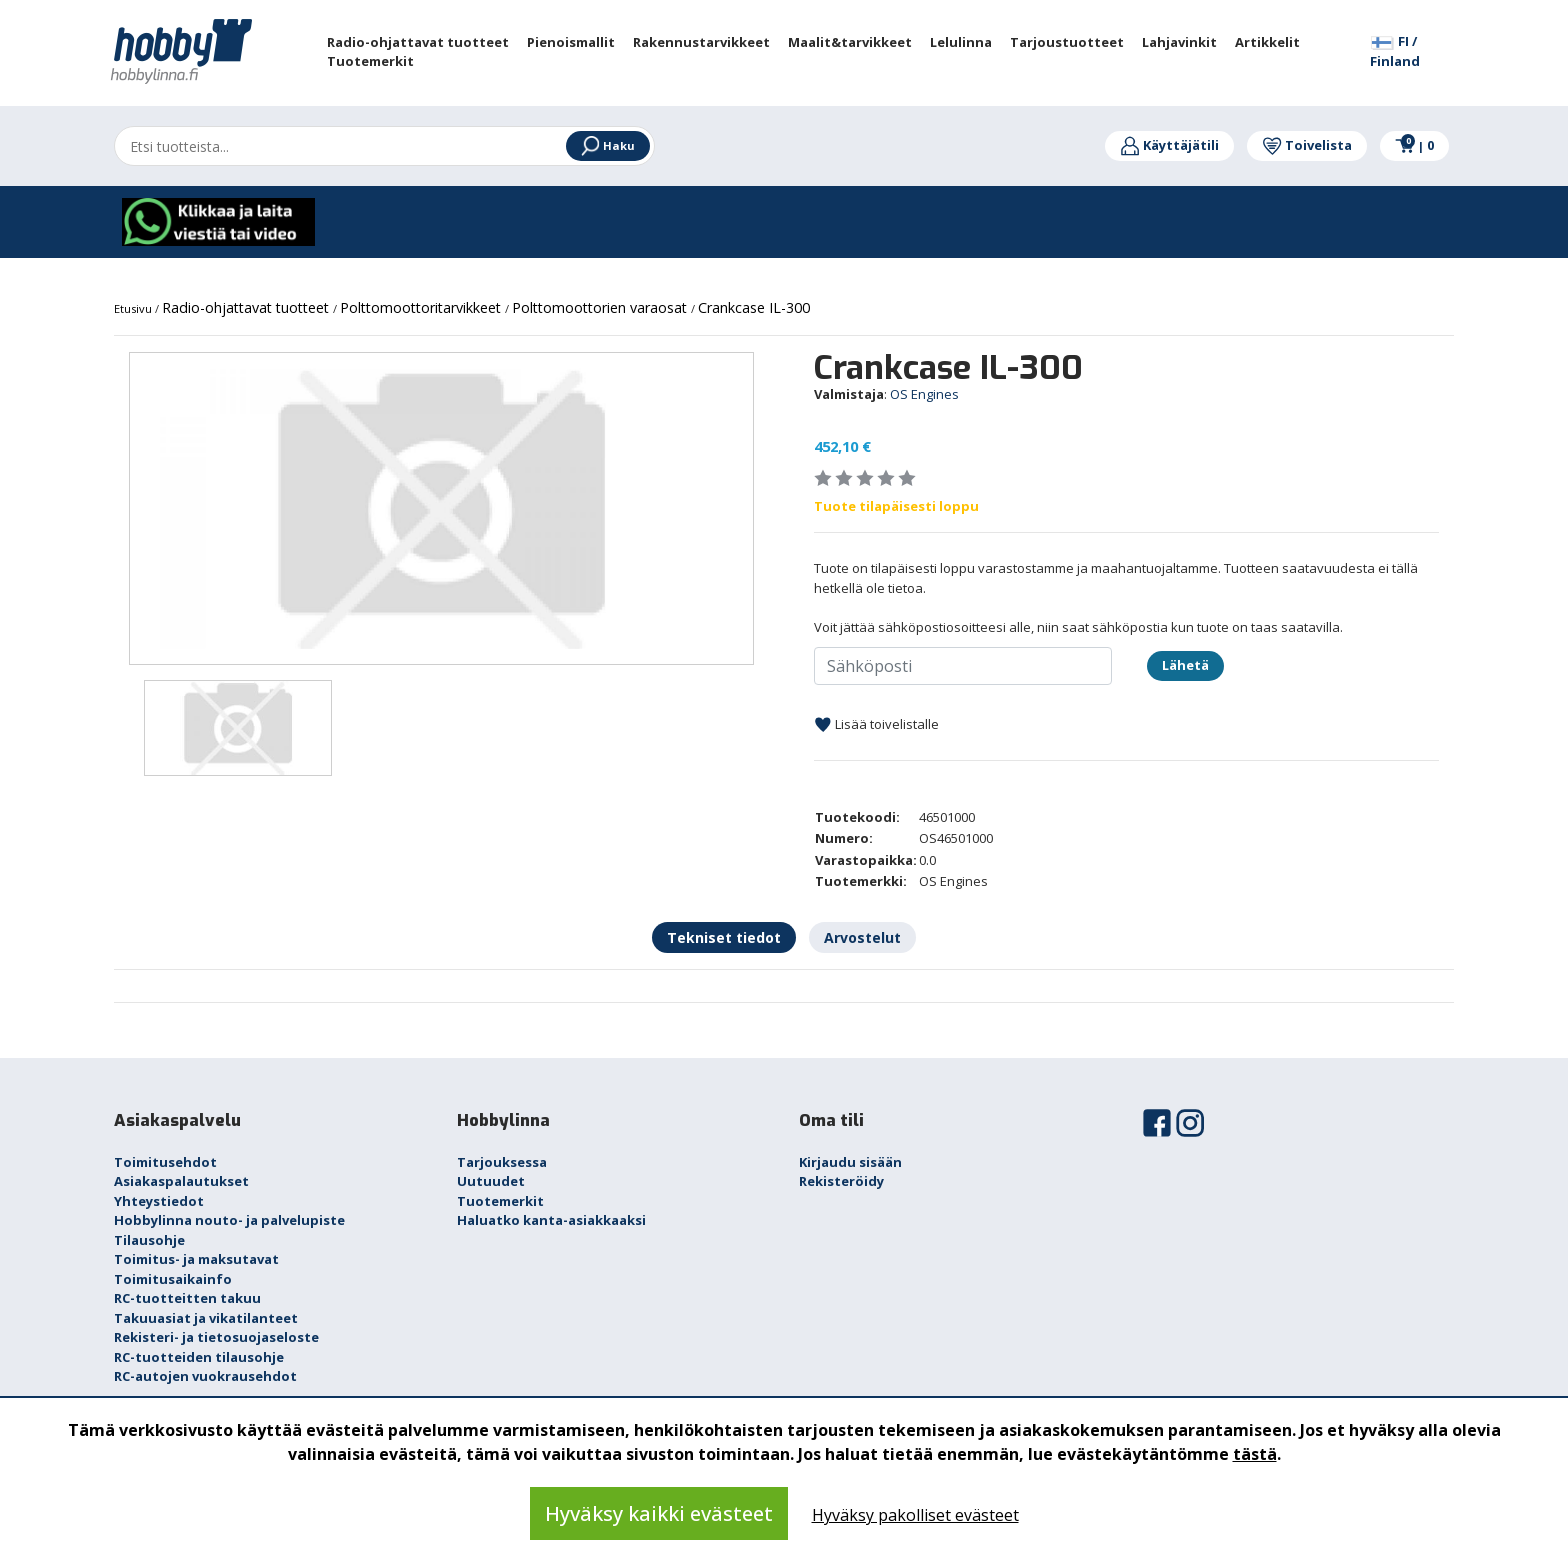 The height and width of the screenshot is (1565, 1568). I want to click on Takuuasiat ja vikatilanteet, so click(206, 1318).